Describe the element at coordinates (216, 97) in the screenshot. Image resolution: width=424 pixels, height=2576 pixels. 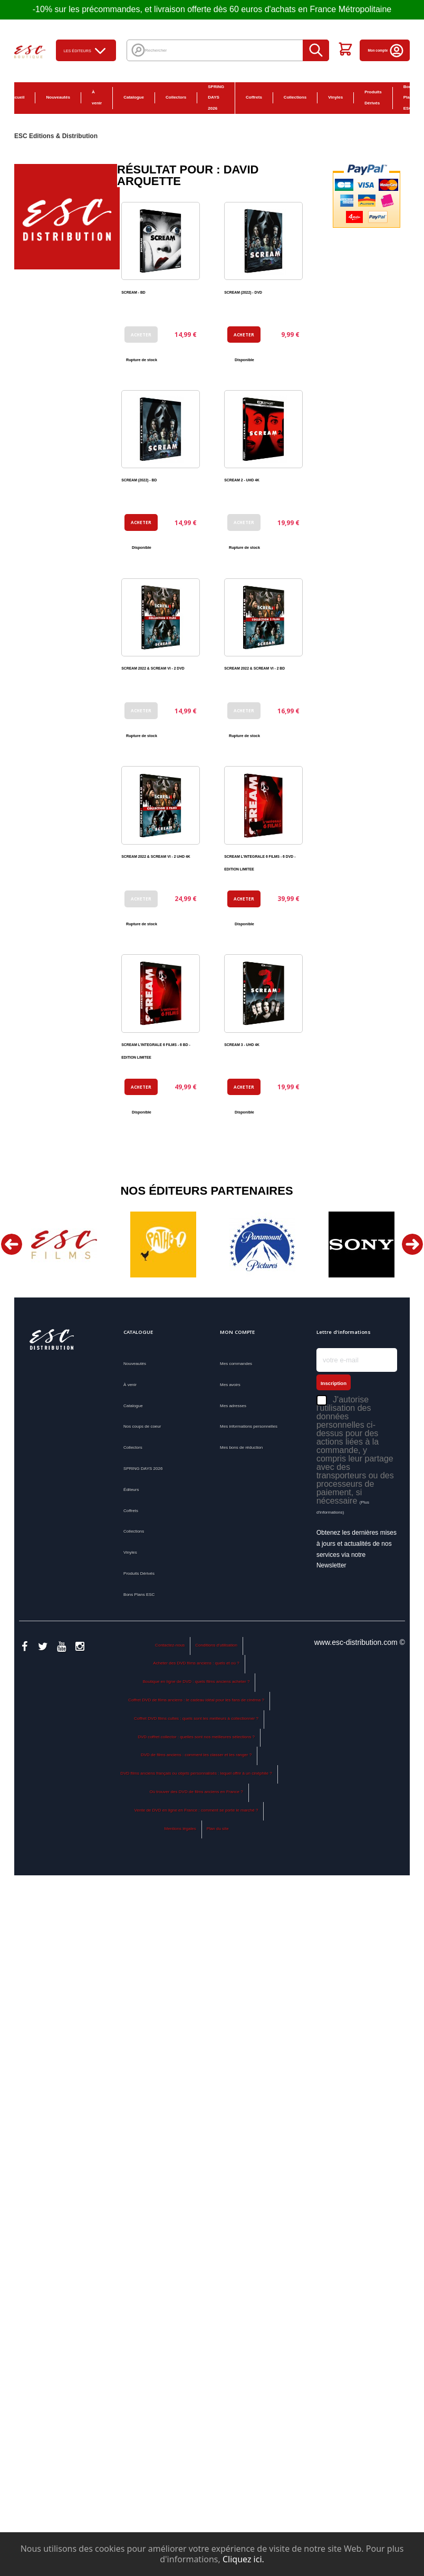
I see `SPRING DAYS 2026` at that location.